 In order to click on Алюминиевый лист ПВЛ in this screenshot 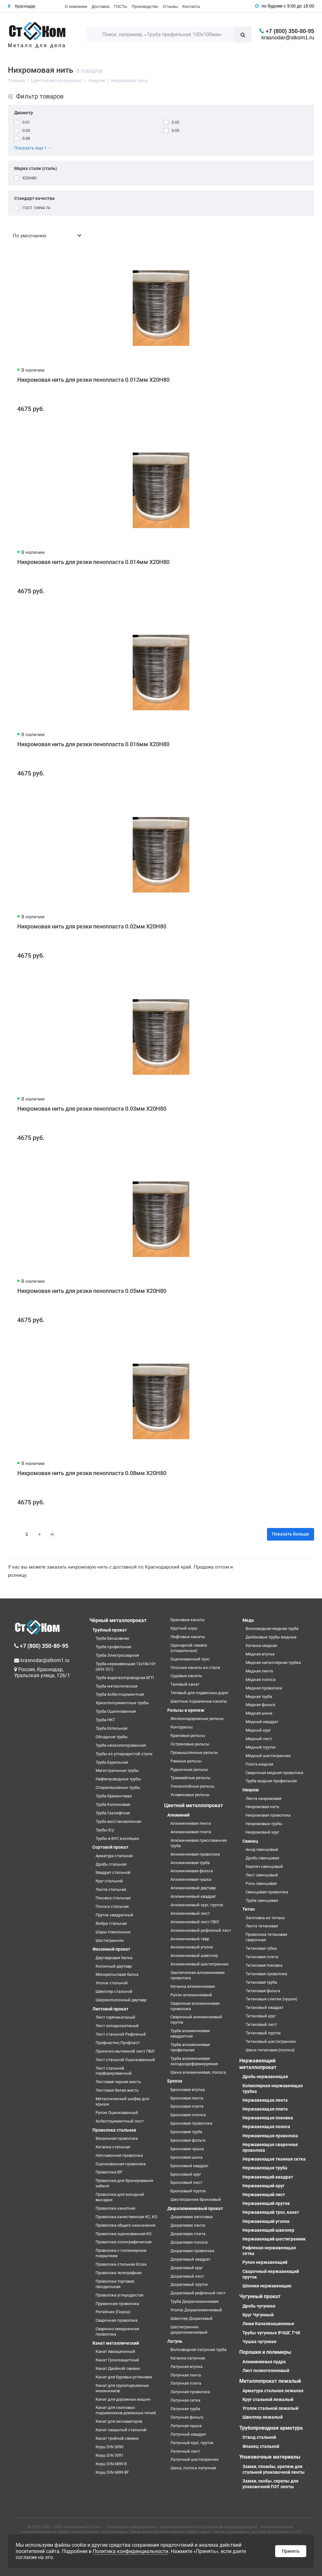, I will do `click(194, 1921)`.